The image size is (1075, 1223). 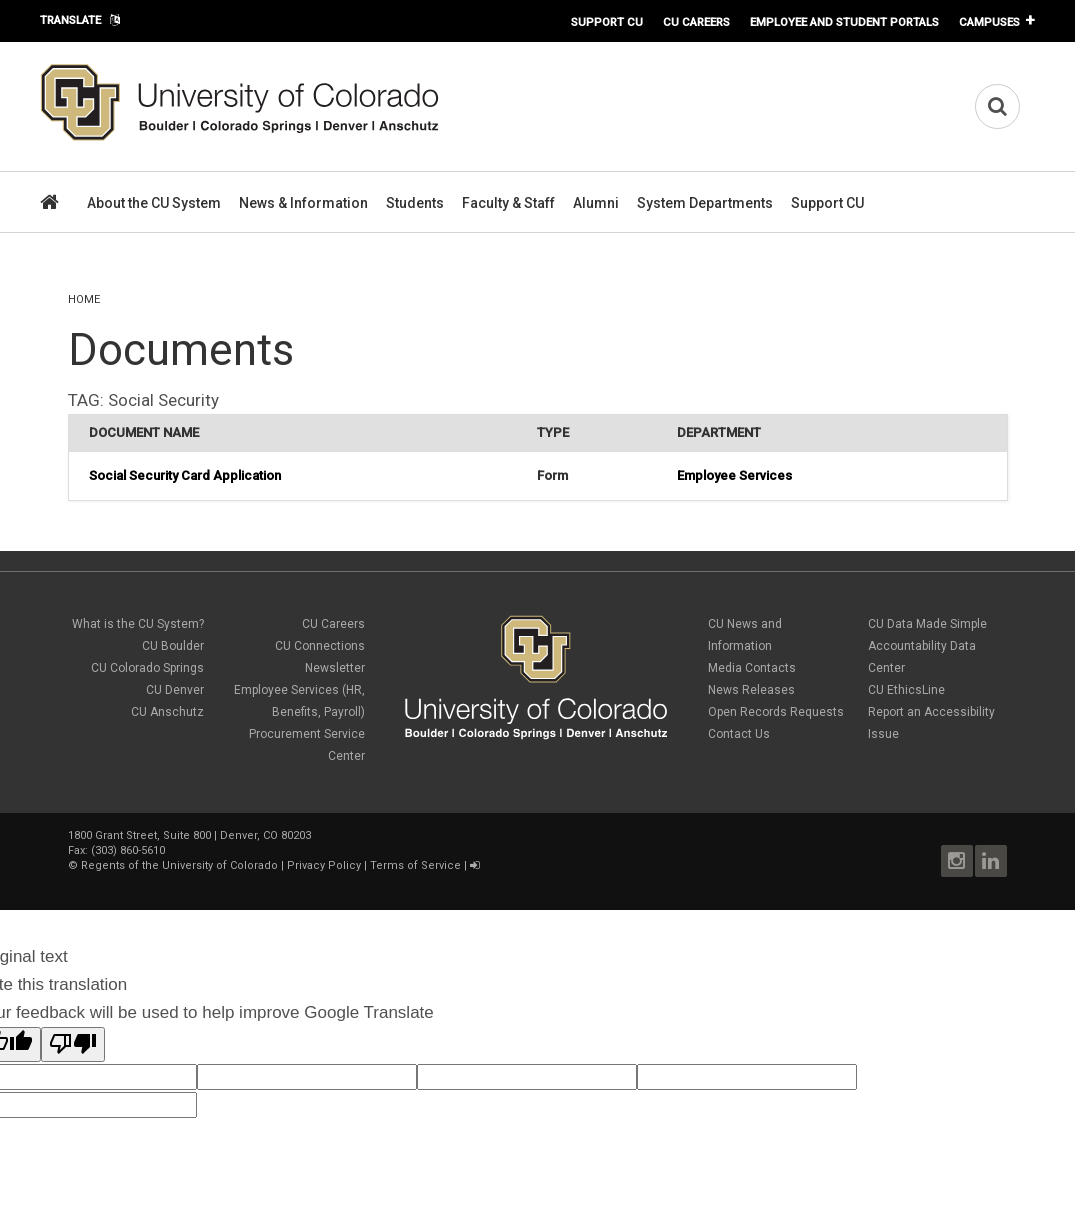 I want to click on [Poor translation], so click(x=73, y=1044).